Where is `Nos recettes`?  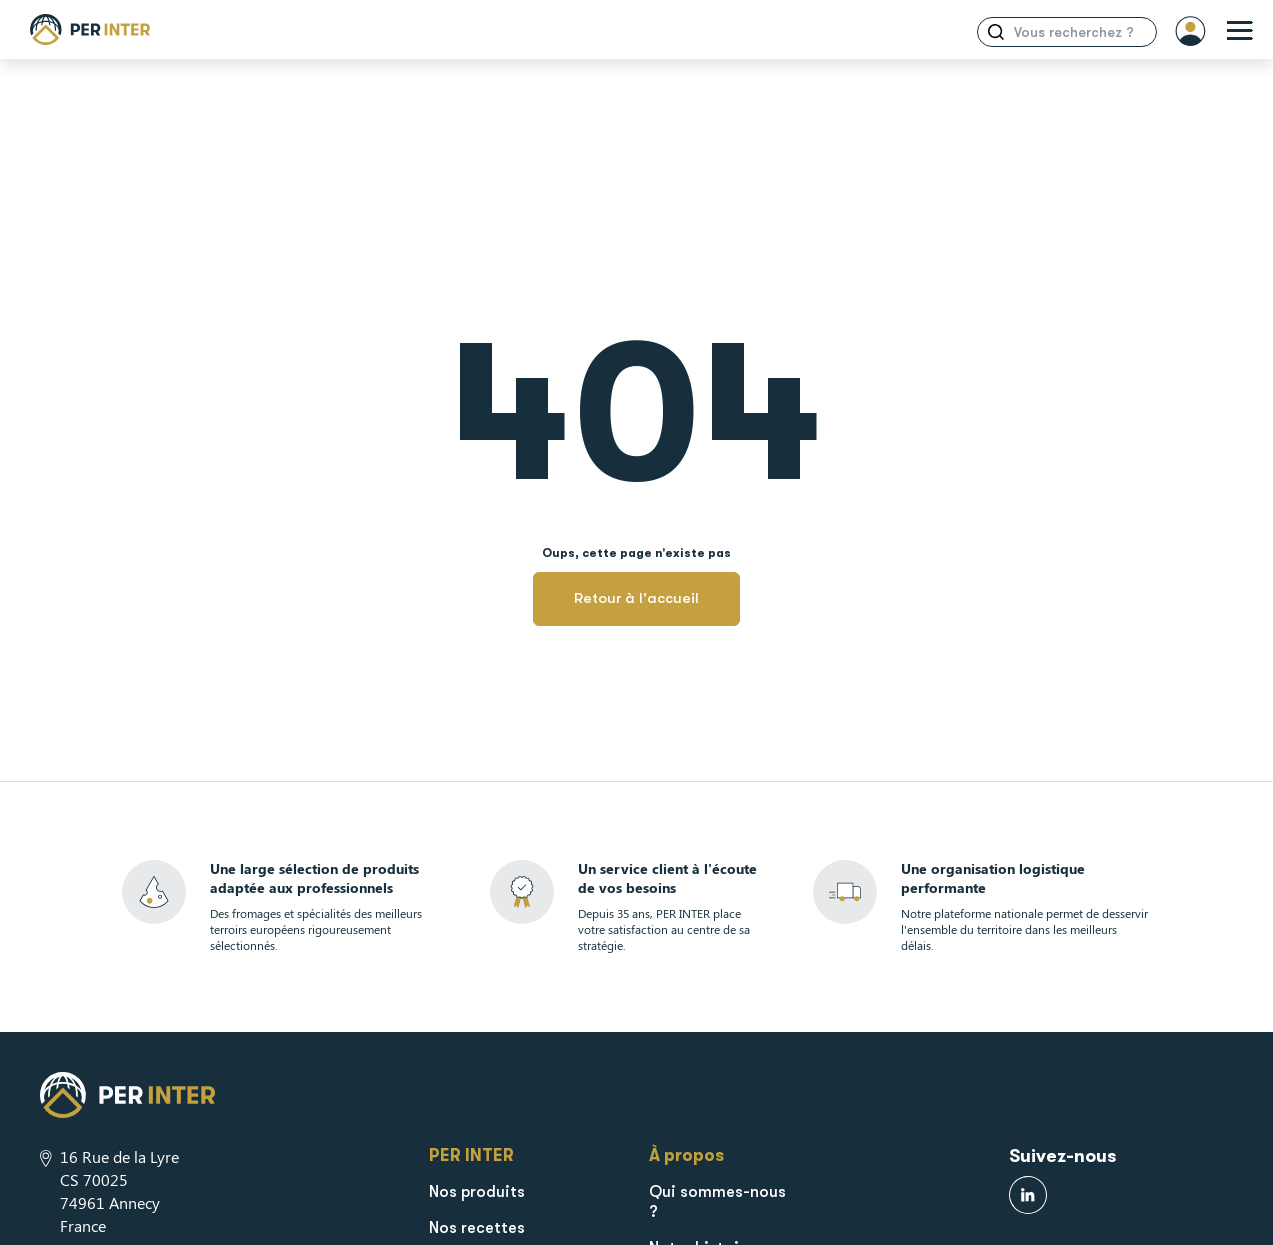 Nos recettes is located at coordinates (477, 1228).